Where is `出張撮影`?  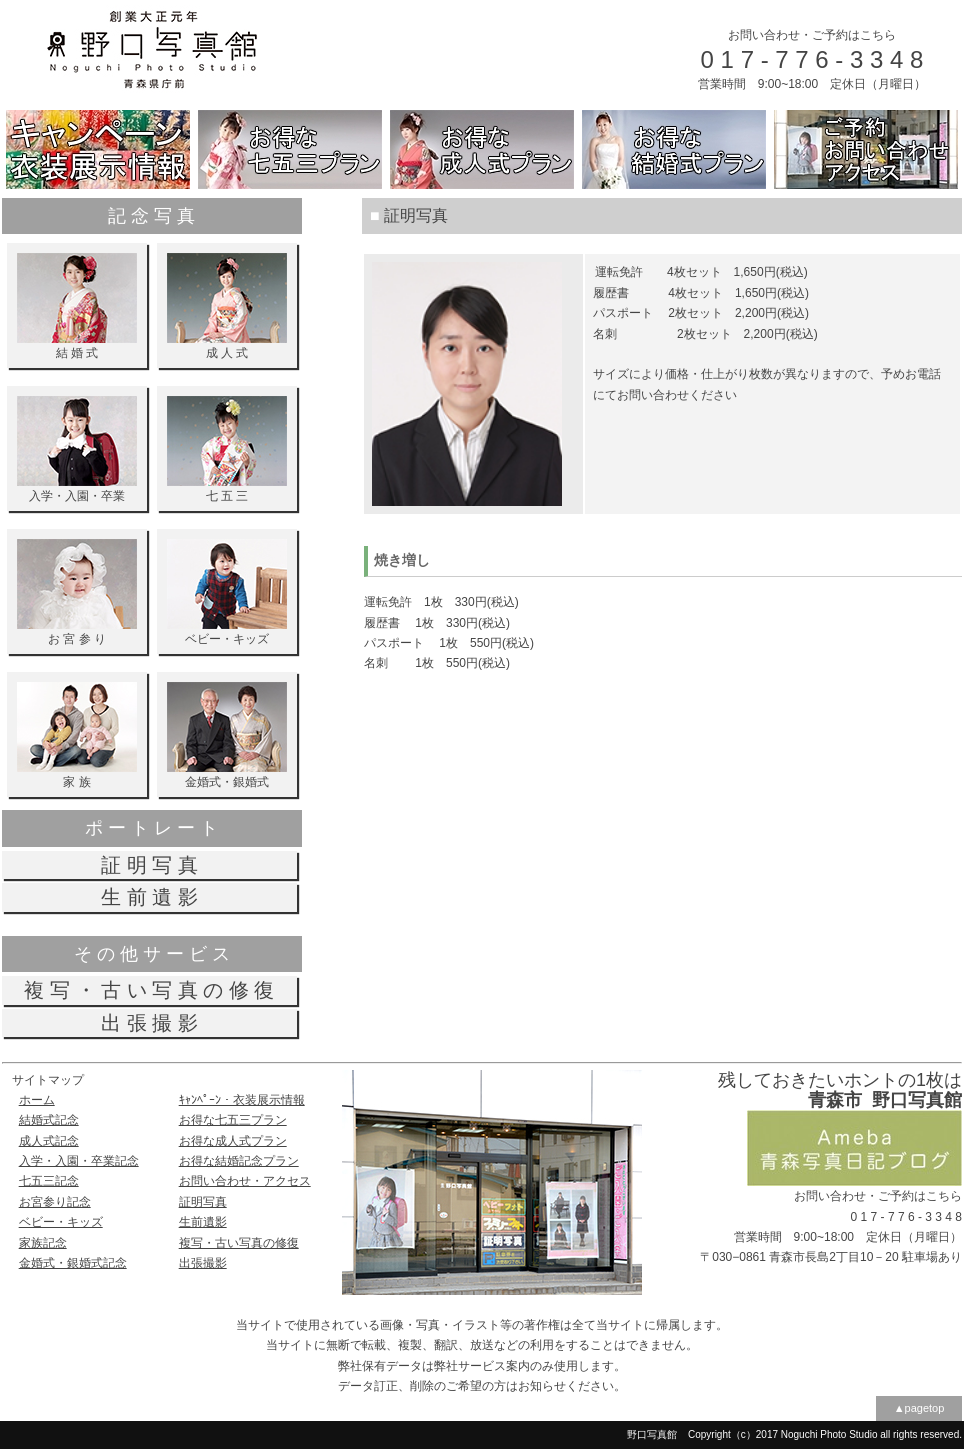 出張撮影 is located at coordinates (203, 1263).